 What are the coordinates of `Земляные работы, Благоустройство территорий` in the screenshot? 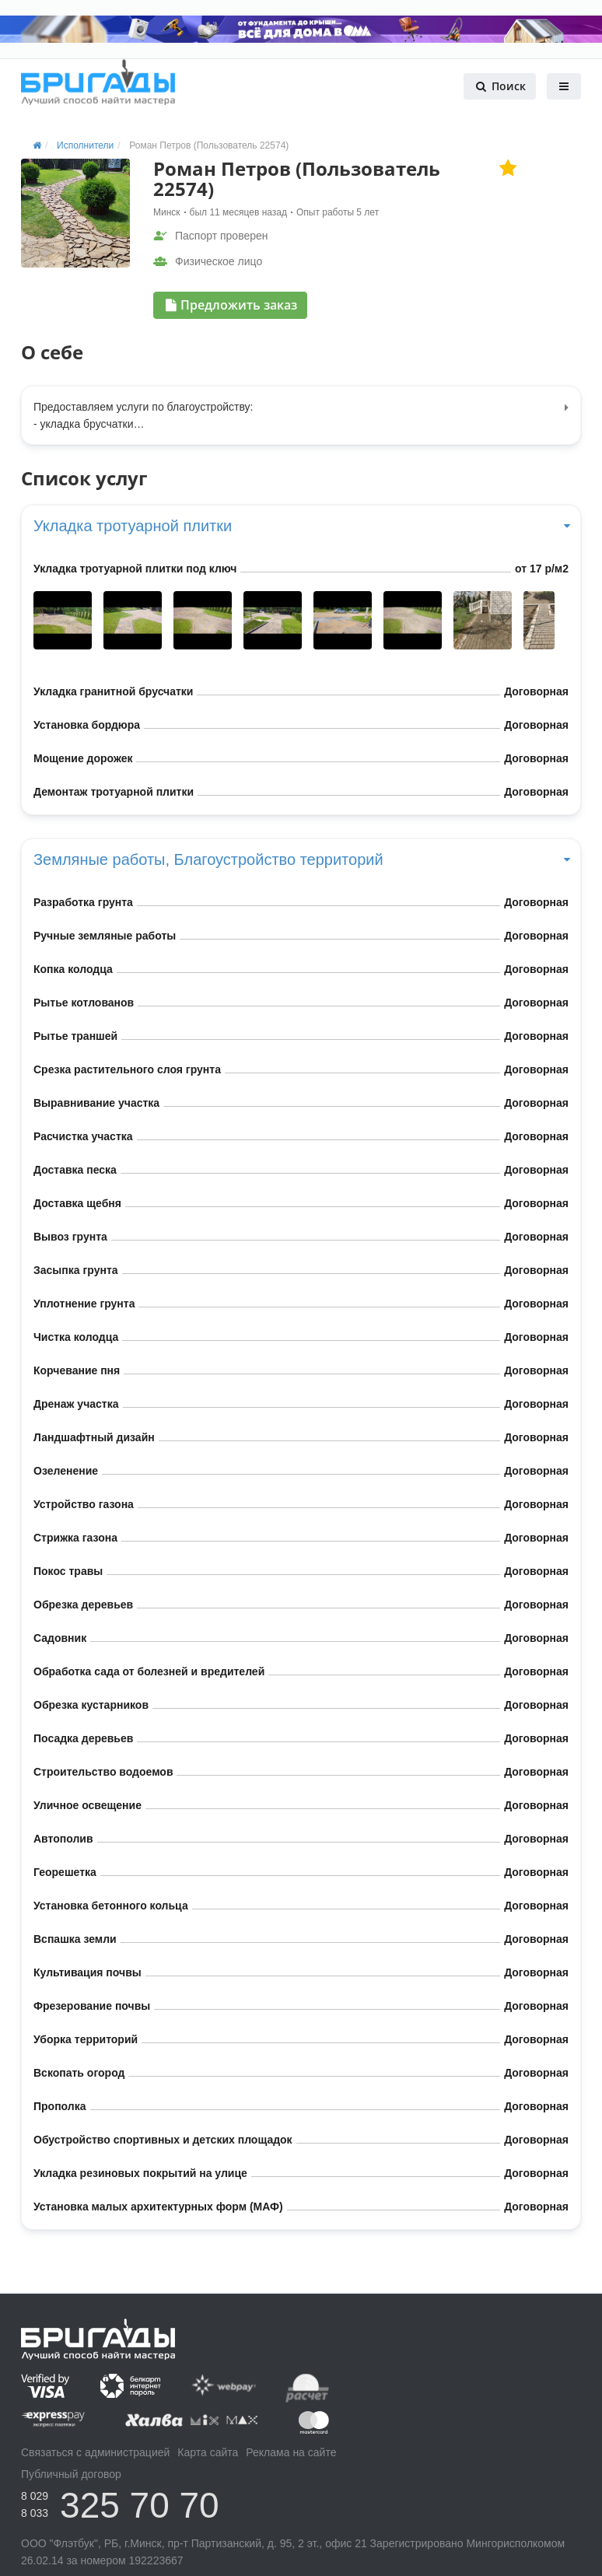 It's located at (301, 859).